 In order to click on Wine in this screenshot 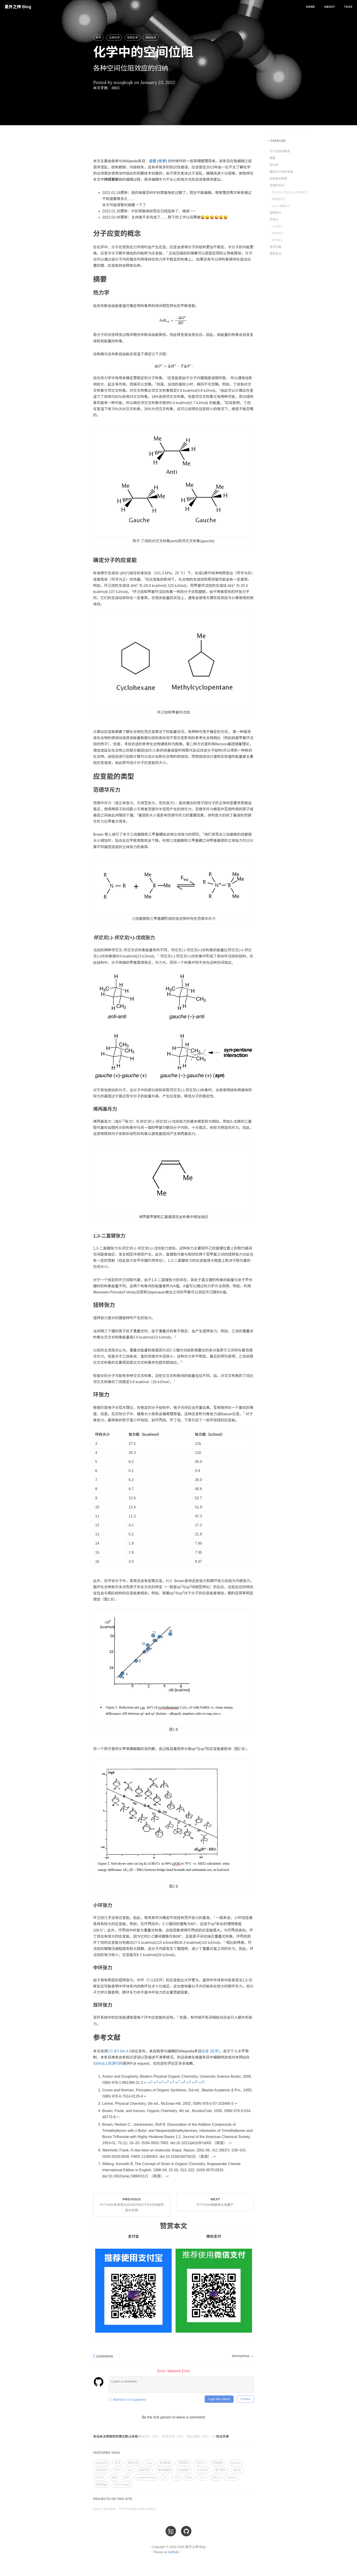, I will do `click(189, 2477)`.